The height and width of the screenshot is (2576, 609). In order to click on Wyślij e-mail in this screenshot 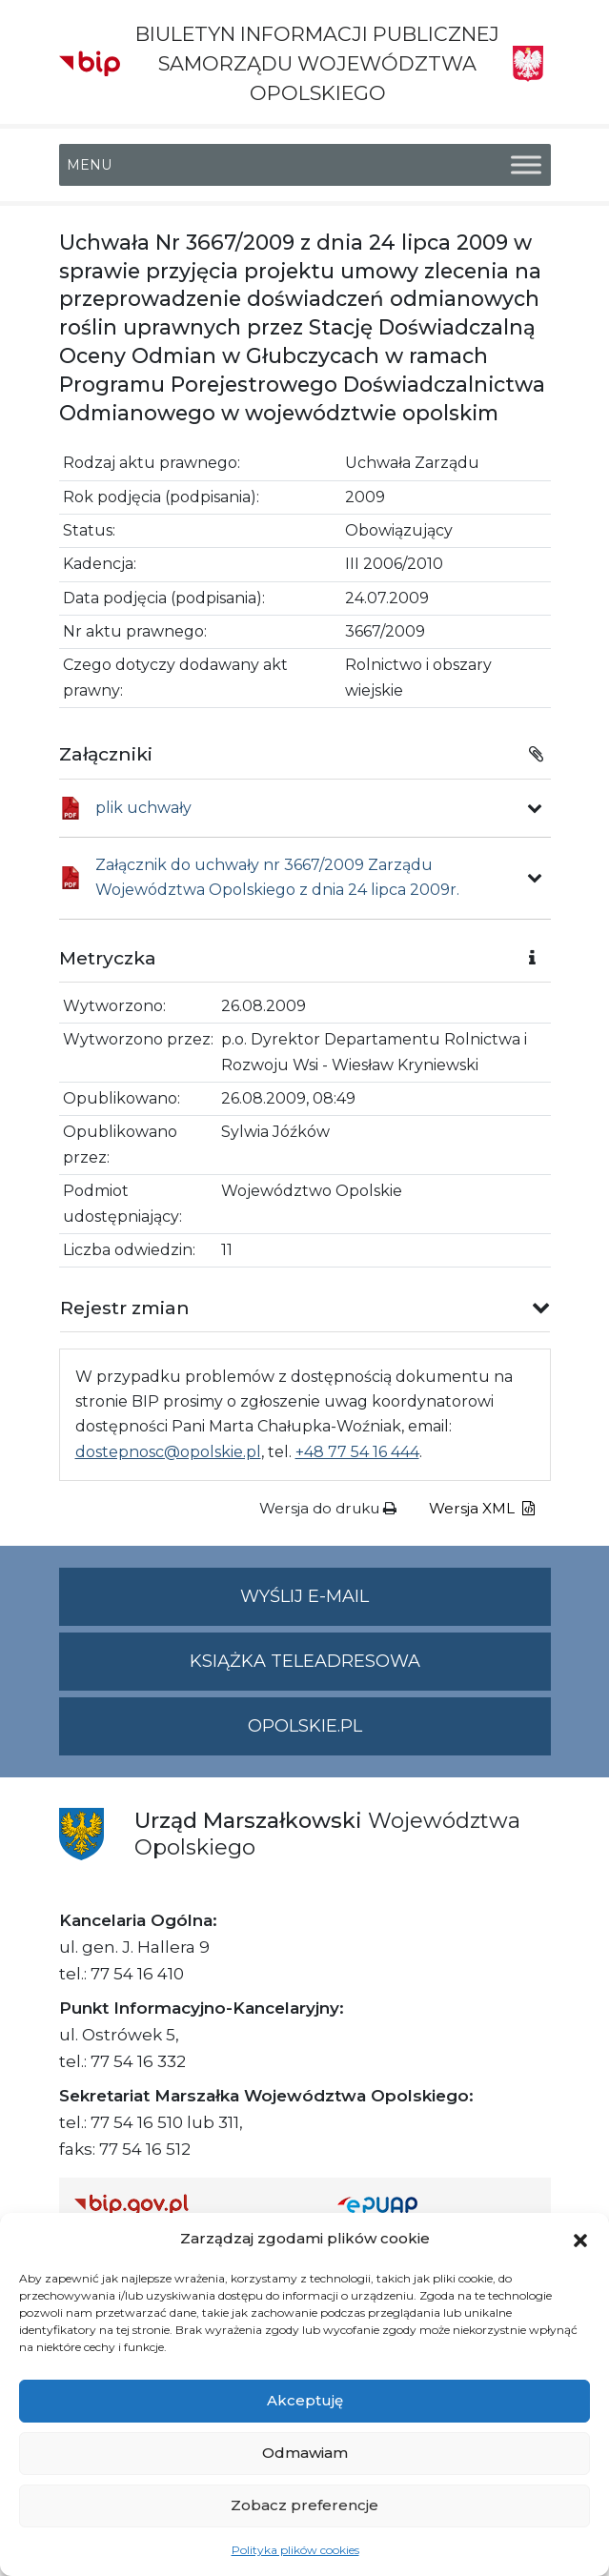, I will do `click(395, 1604)`.